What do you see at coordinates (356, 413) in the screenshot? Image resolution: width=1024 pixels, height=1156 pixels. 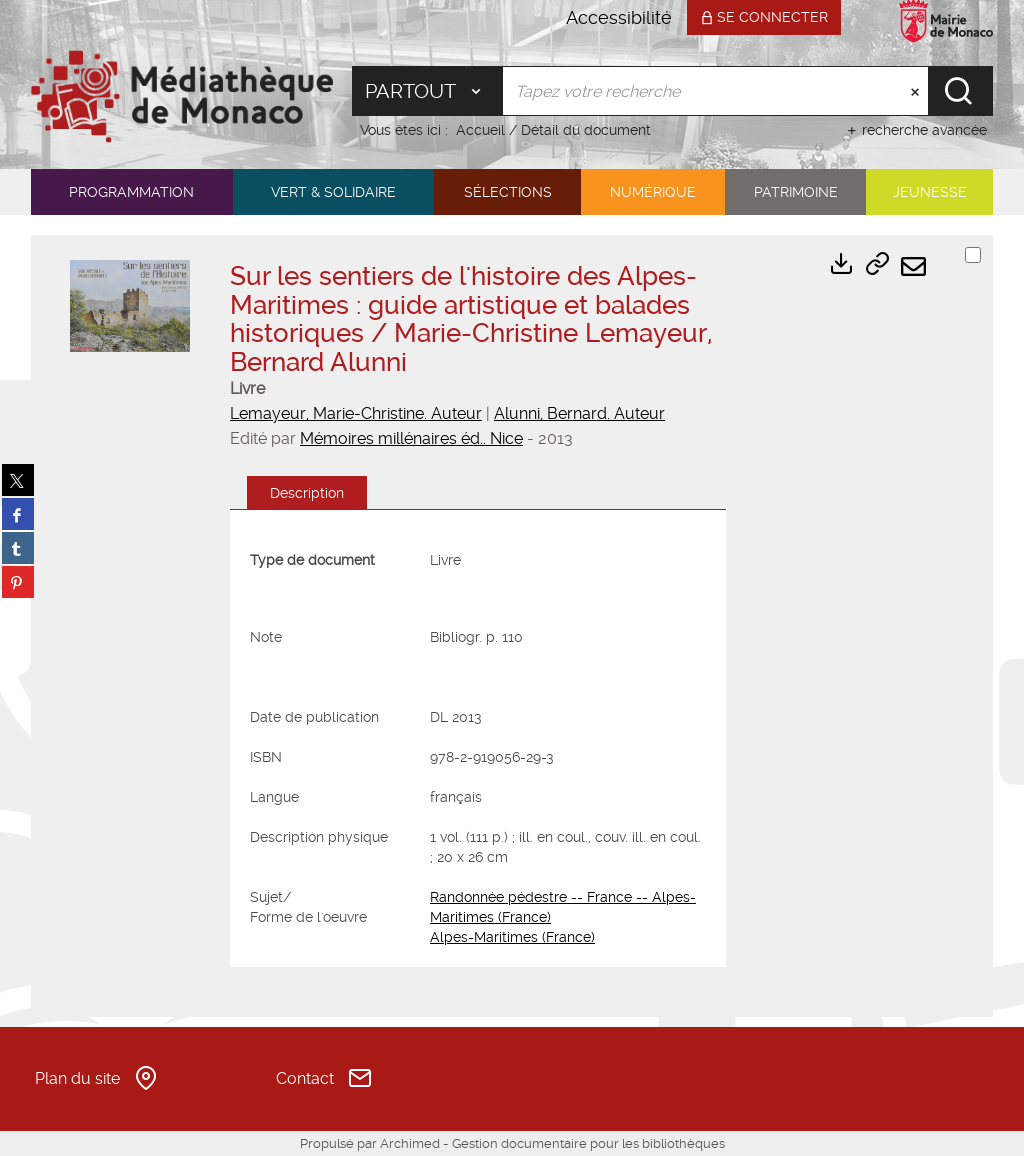 I see `Lemayeur, Marie-Christine. Auteur` at bounding box center [356, 413].